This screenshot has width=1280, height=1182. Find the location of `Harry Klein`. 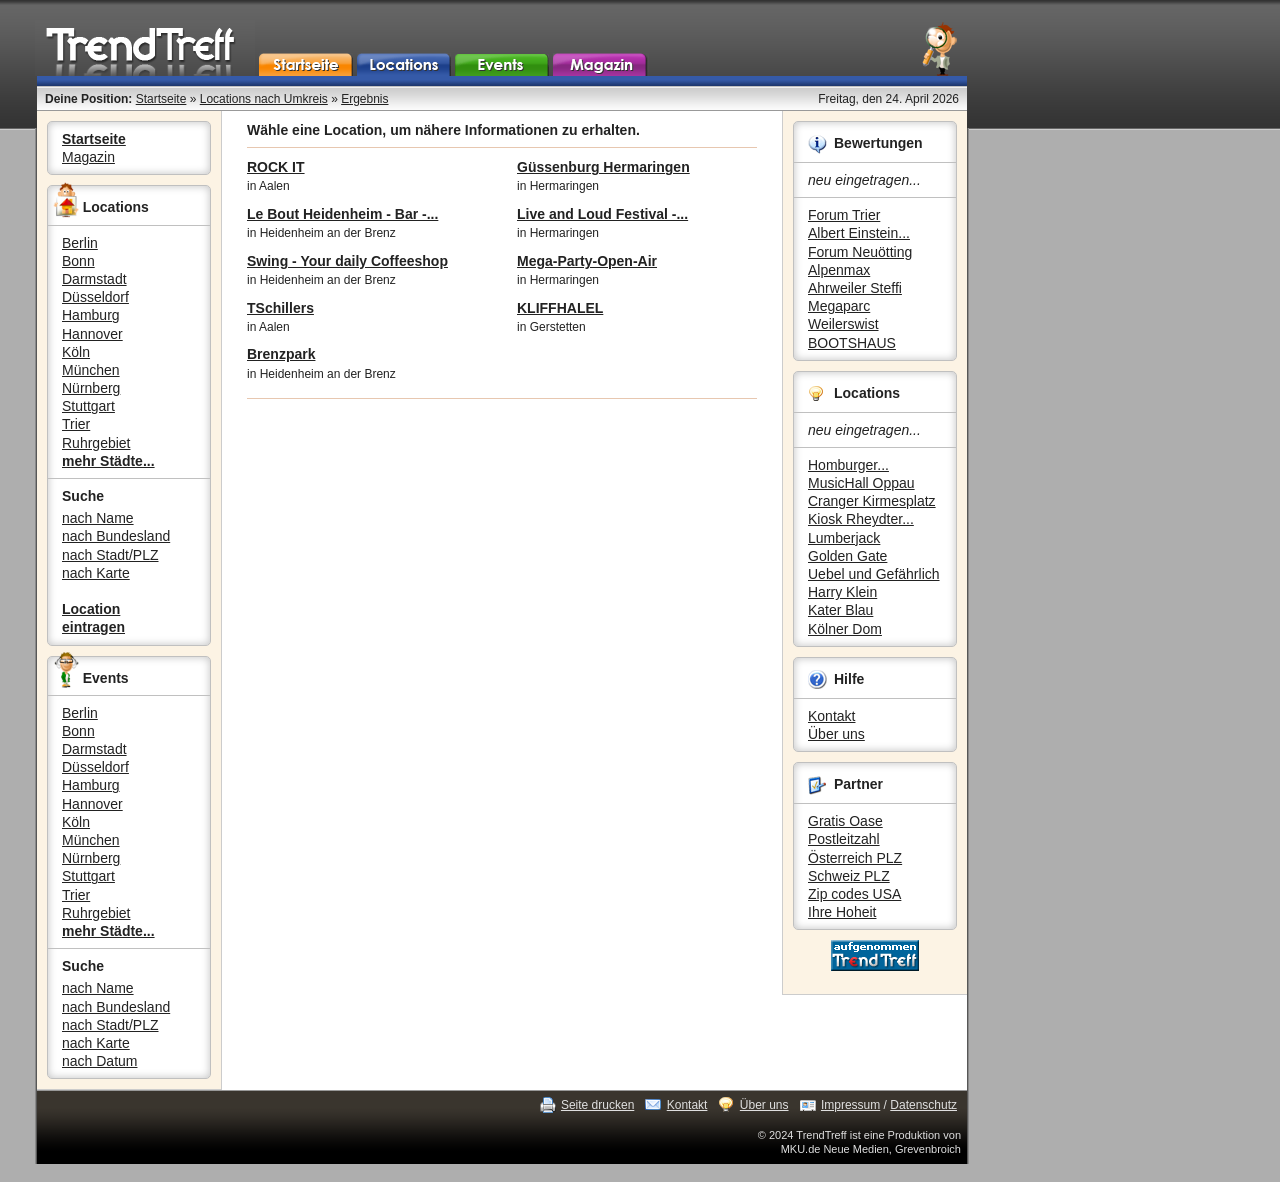

Harry Klein is located at coordinates (842, 592).